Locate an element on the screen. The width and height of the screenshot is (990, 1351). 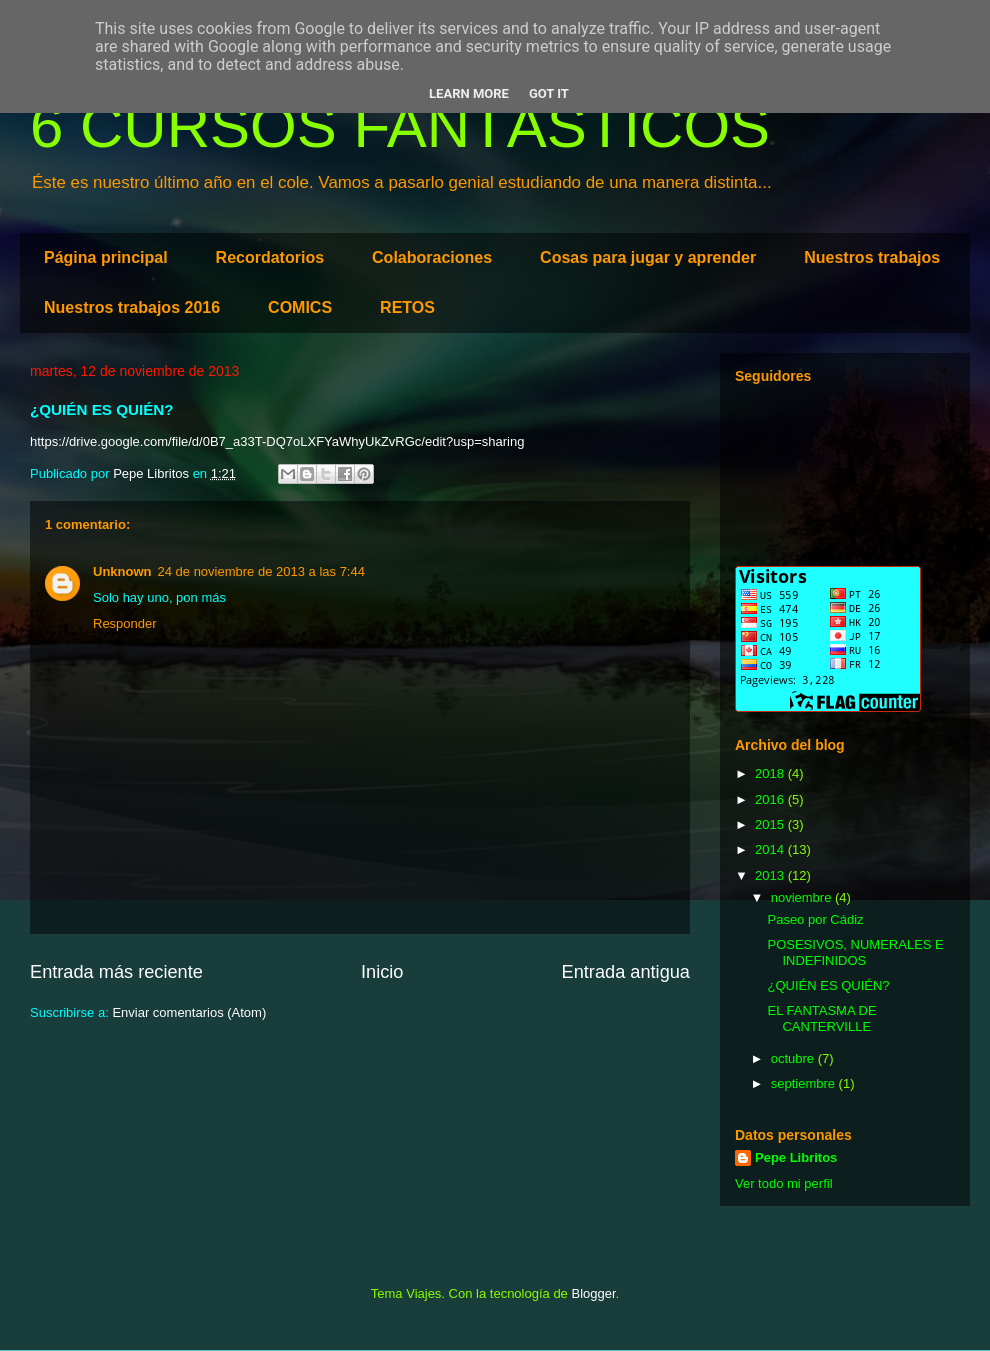
6 CURSOS FANTÁSTICOS is located at coordinates (400, 126).